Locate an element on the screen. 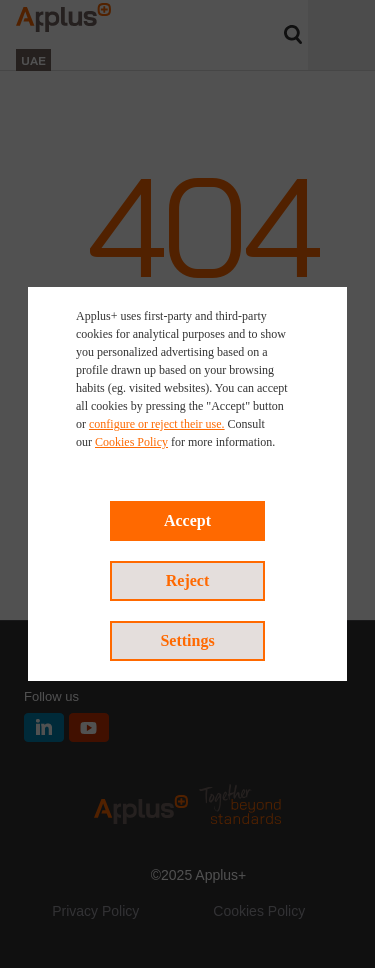 The image size is (375, 968). Settings is located at coordinates (187, 640).